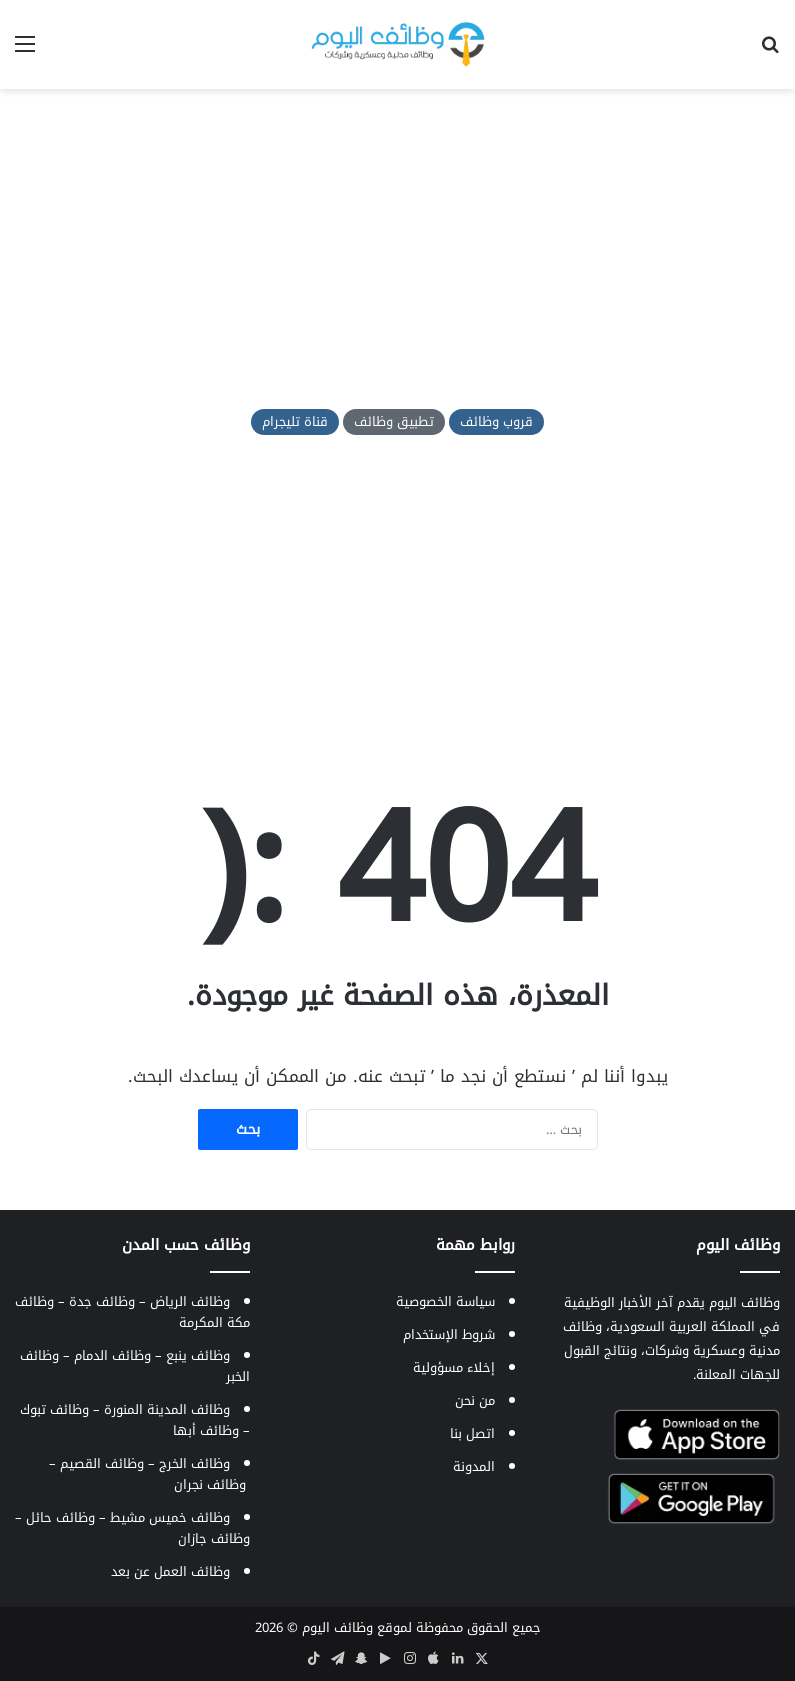 This screenshot has height=1681, width=795. What do you see at coordinates (206, 1430) in the screenshot?
I see `وظائف أبها` at bounding box center [206, 1430].